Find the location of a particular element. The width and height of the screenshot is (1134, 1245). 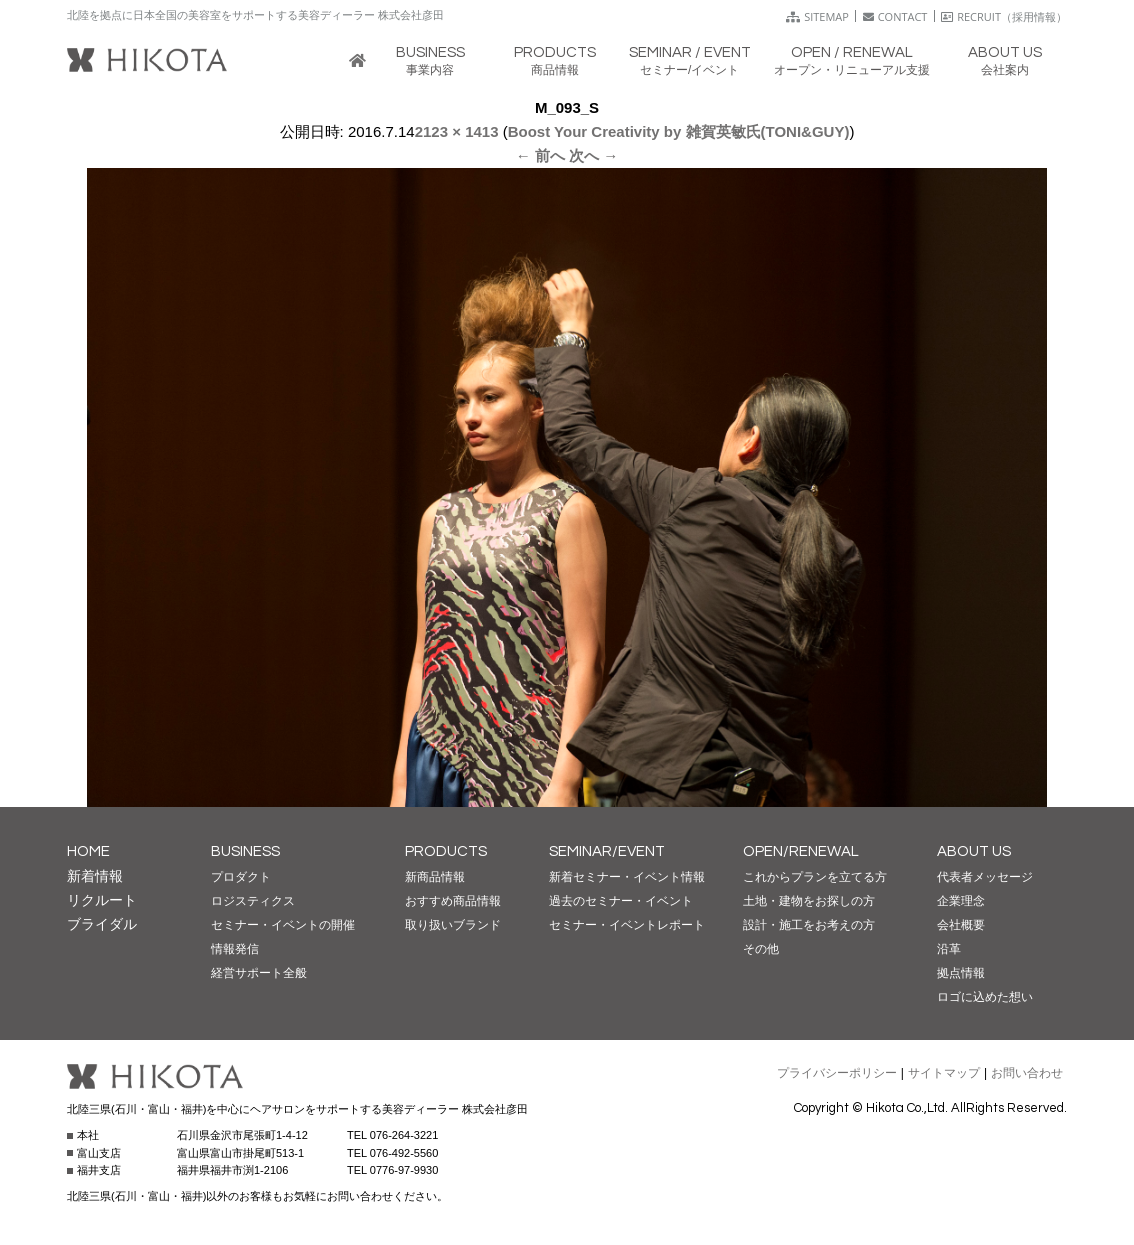

これからプランを立てる方 is located at coordinates (815, 877).